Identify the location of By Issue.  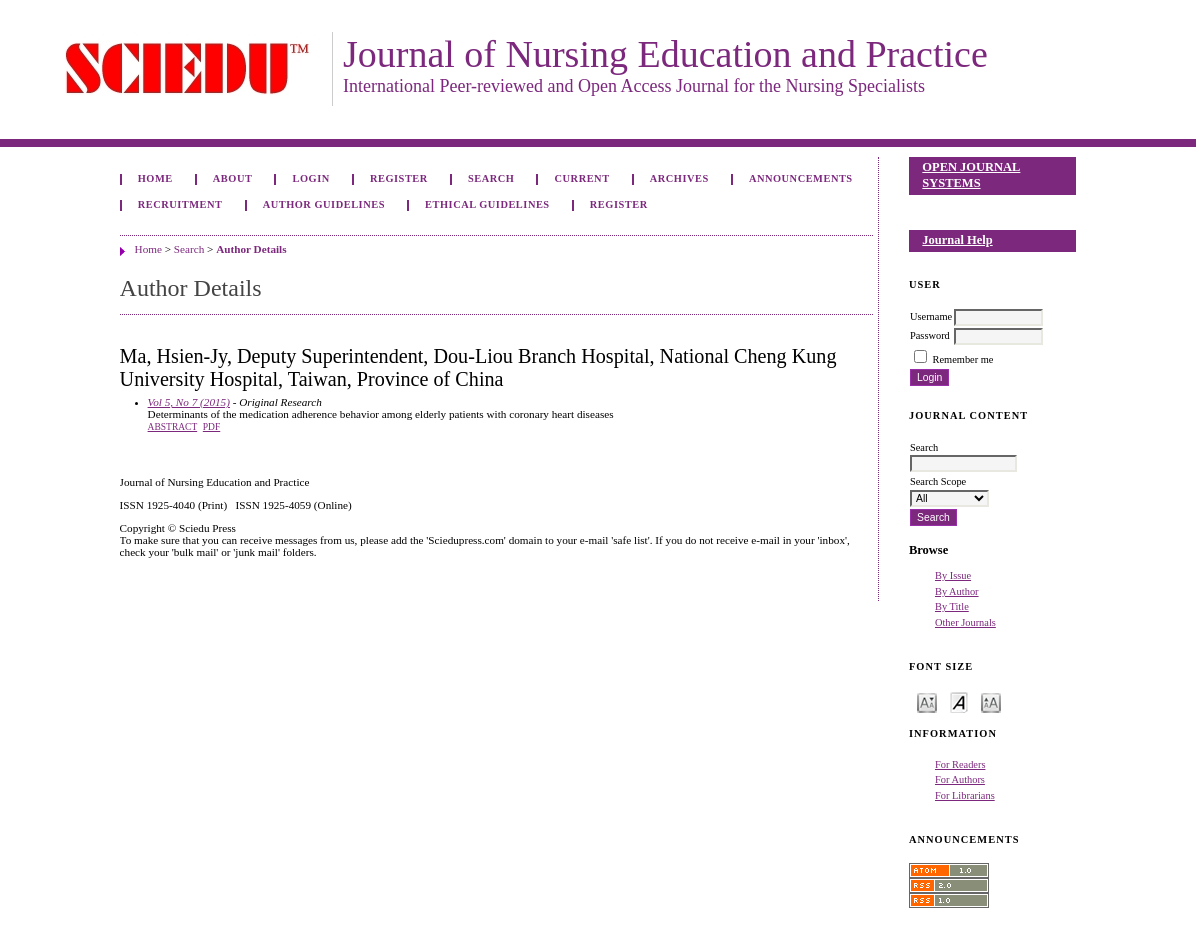
(953, 575).